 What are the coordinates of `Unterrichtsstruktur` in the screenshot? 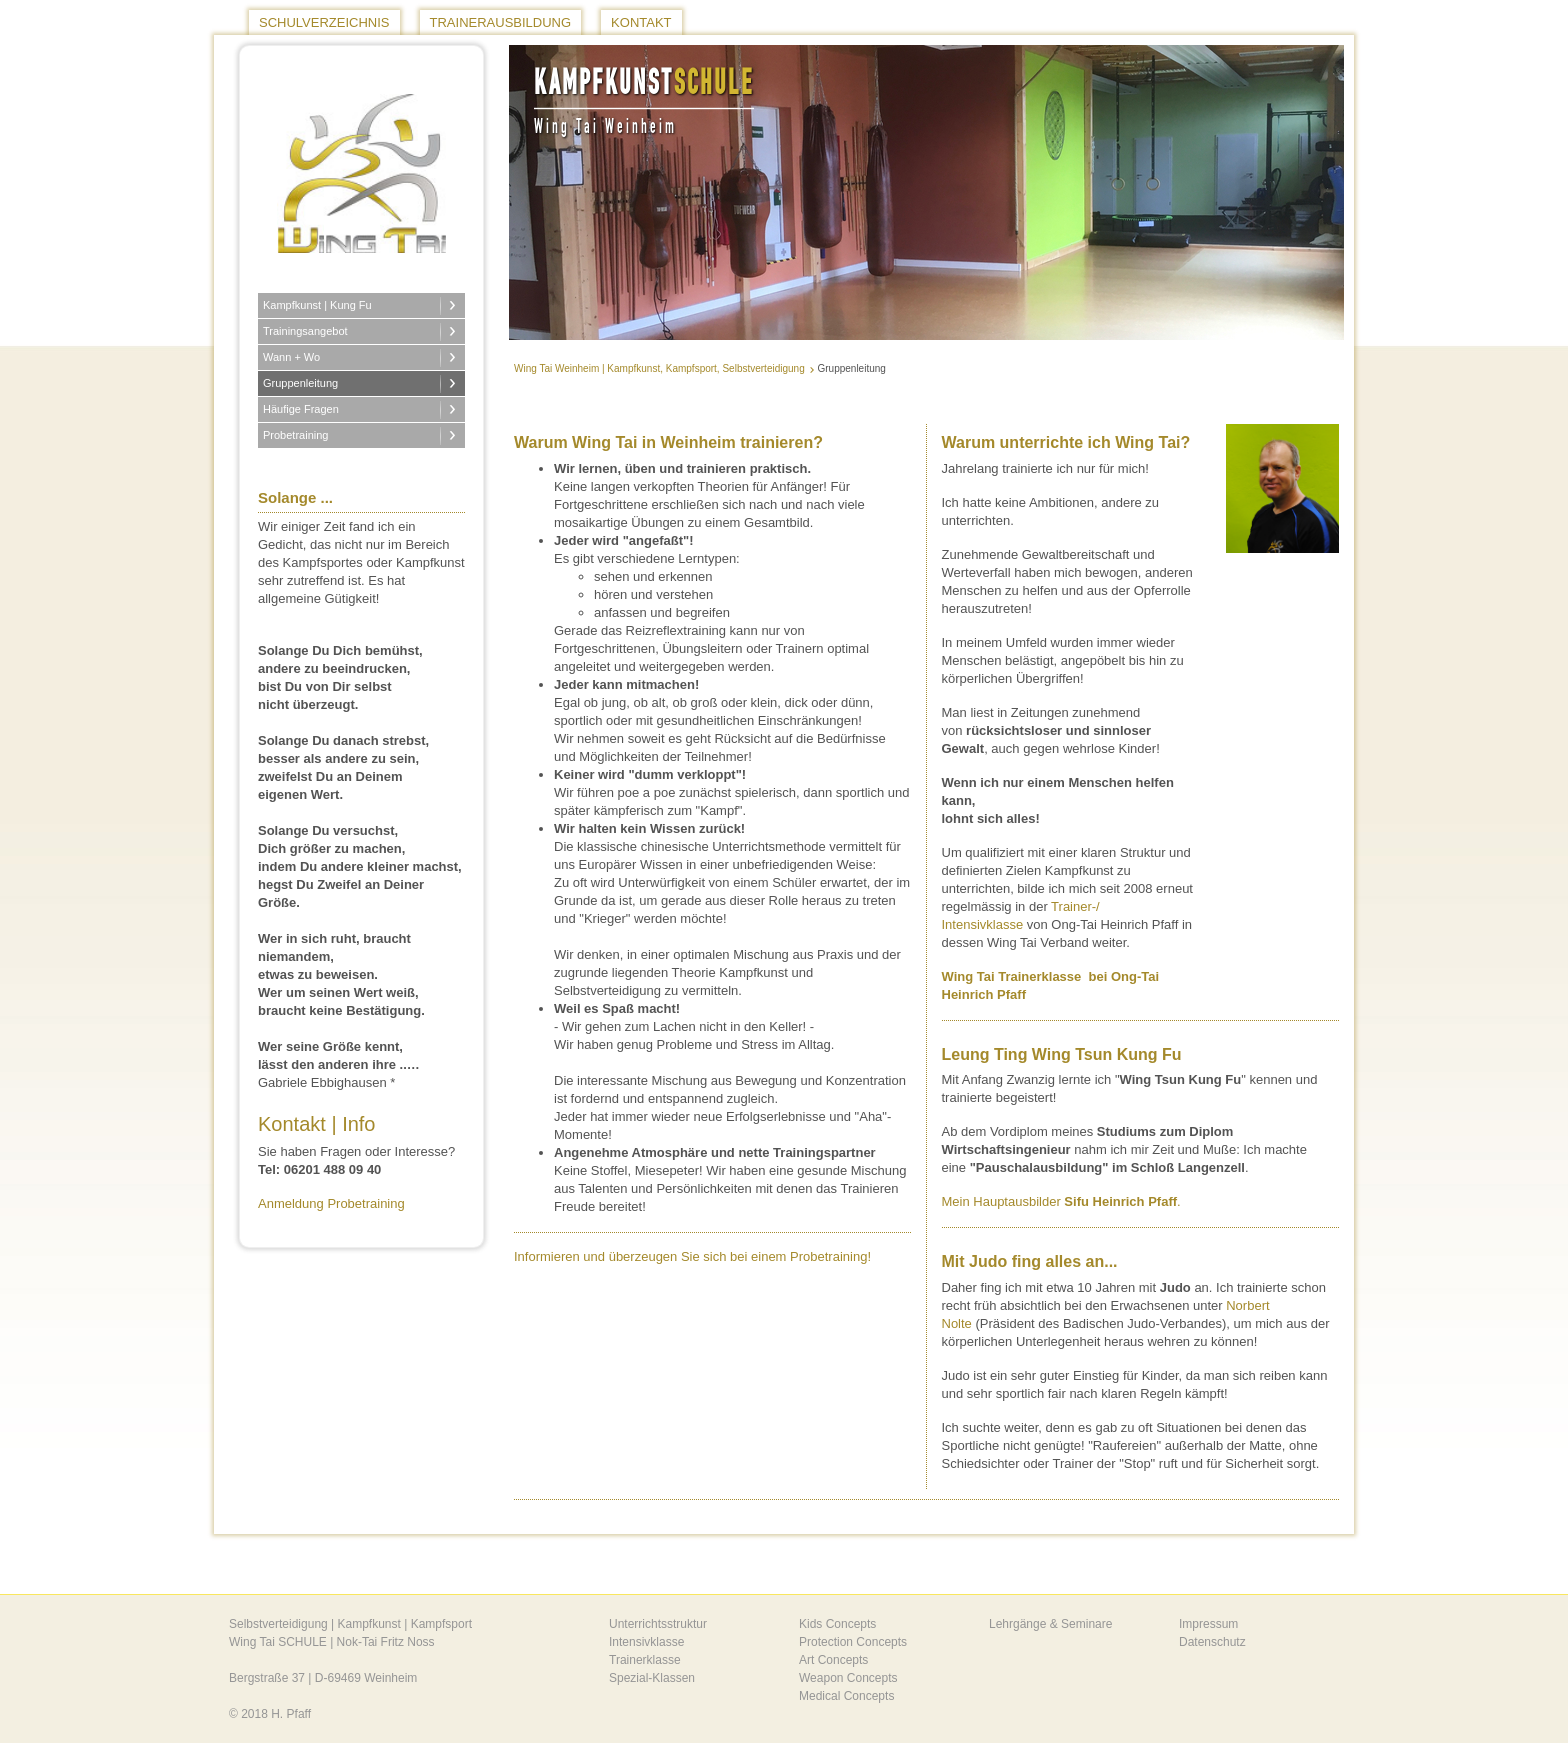 It's located at (658, 1624).